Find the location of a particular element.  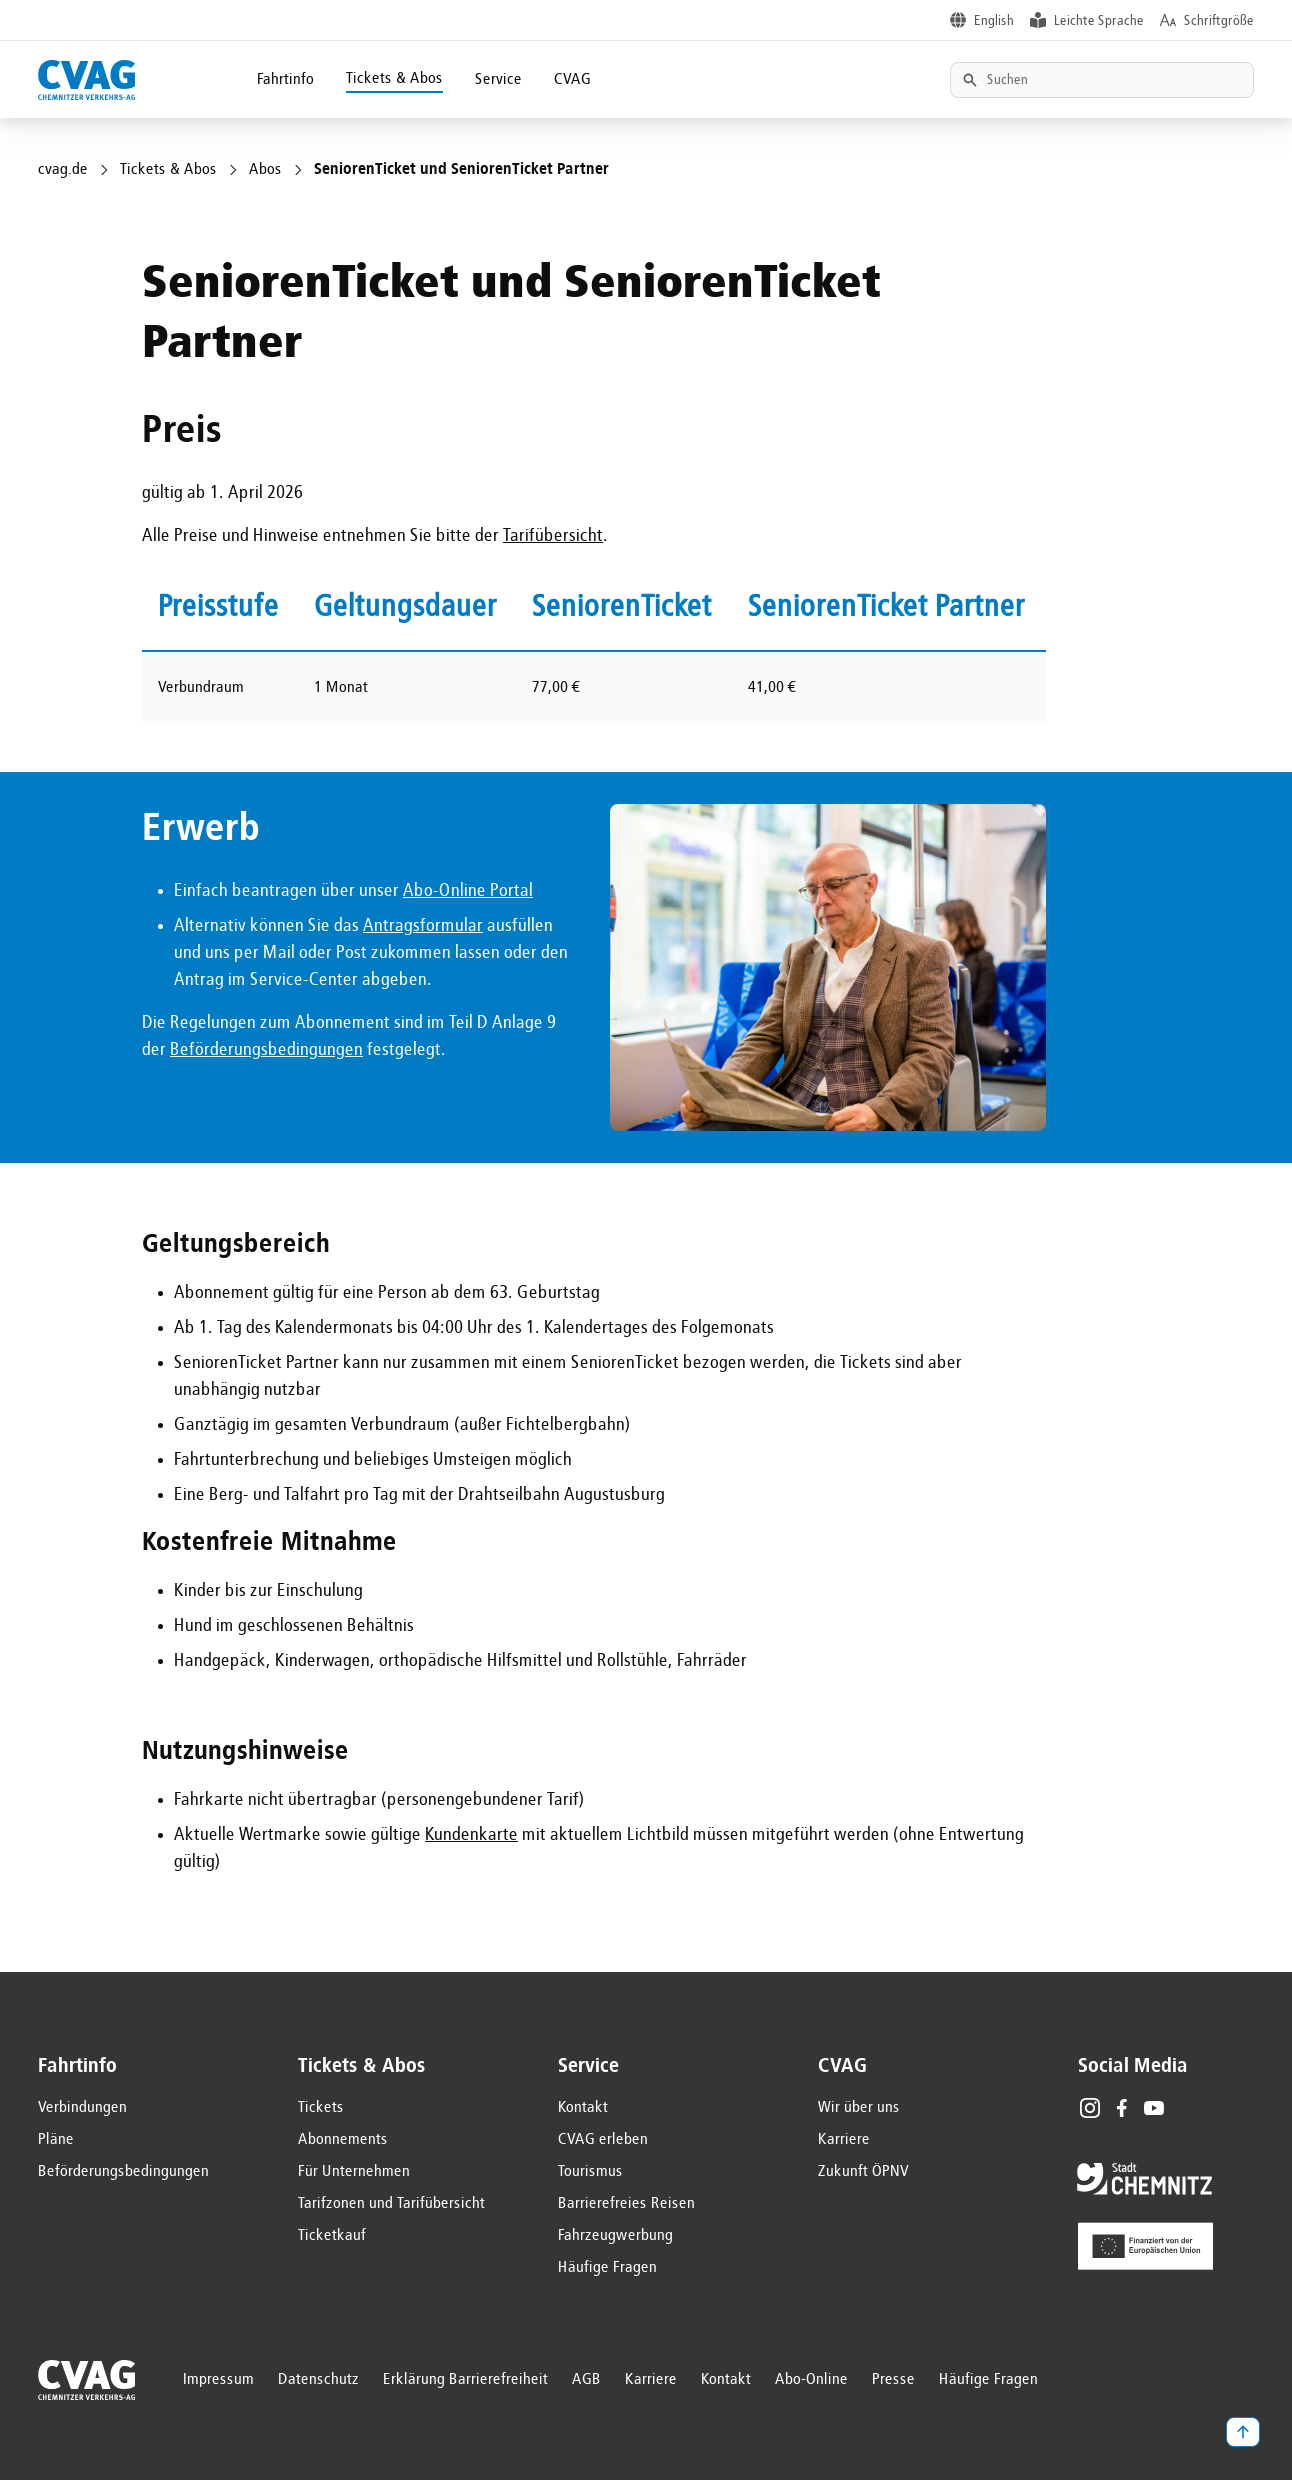

Impressum is located at coordinates (218, 2380).